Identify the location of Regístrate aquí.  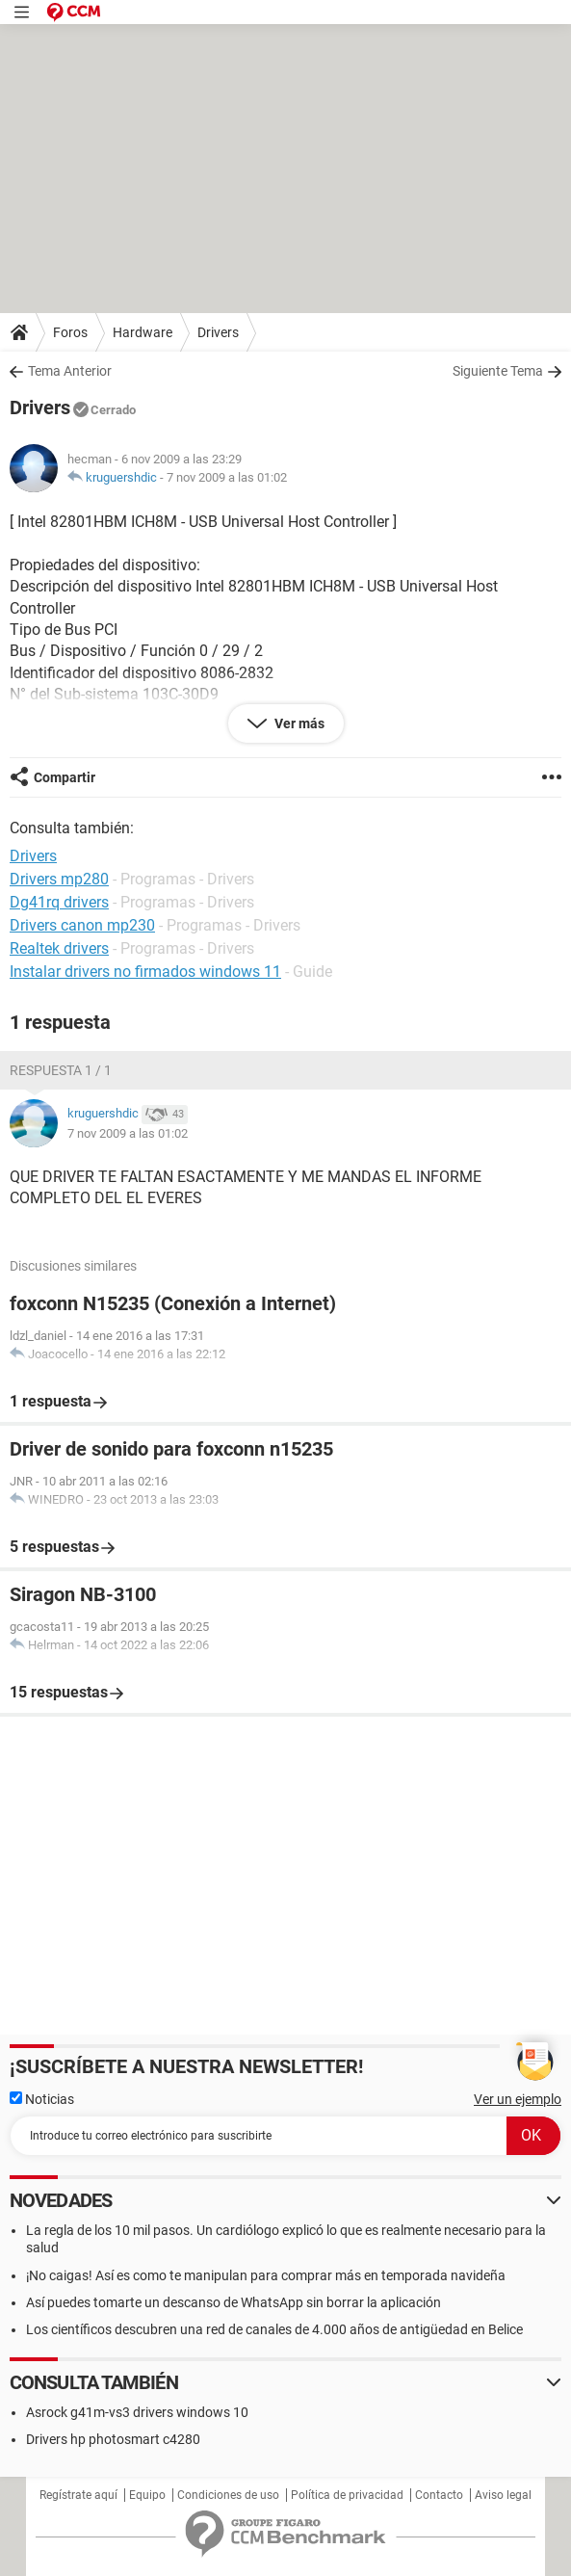
(78, 2495).